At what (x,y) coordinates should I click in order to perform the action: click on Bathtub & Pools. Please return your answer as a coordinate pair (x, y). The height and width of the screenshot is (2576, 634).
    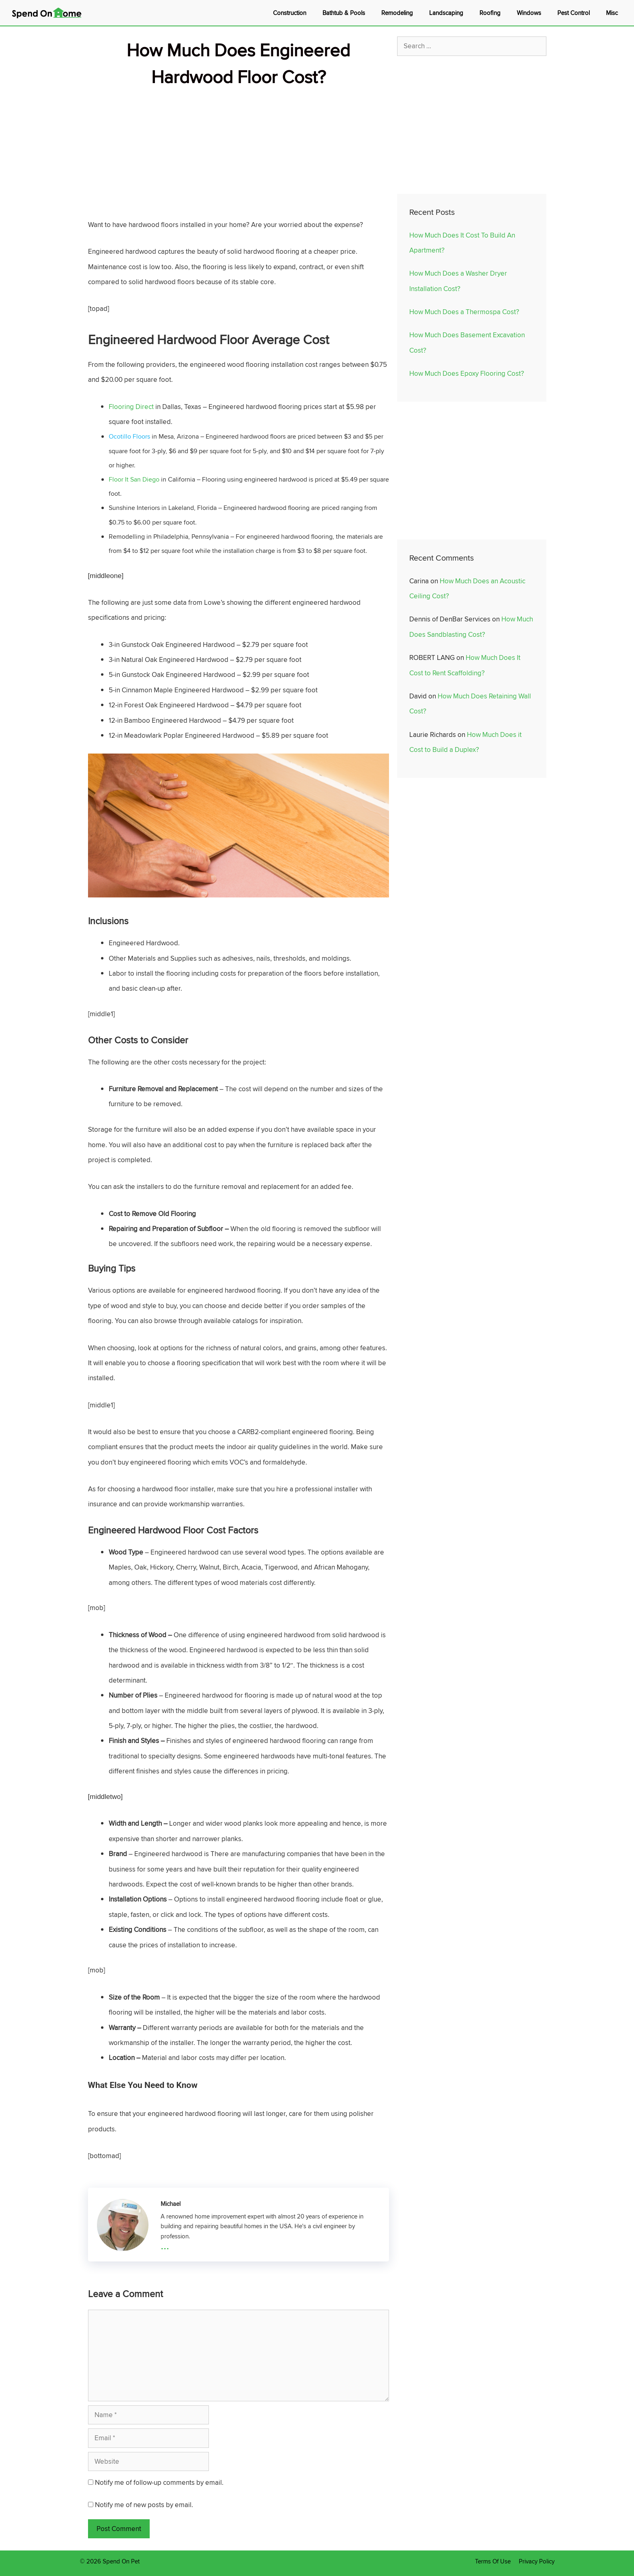
    Looking at the image, I should click on (343, 13).